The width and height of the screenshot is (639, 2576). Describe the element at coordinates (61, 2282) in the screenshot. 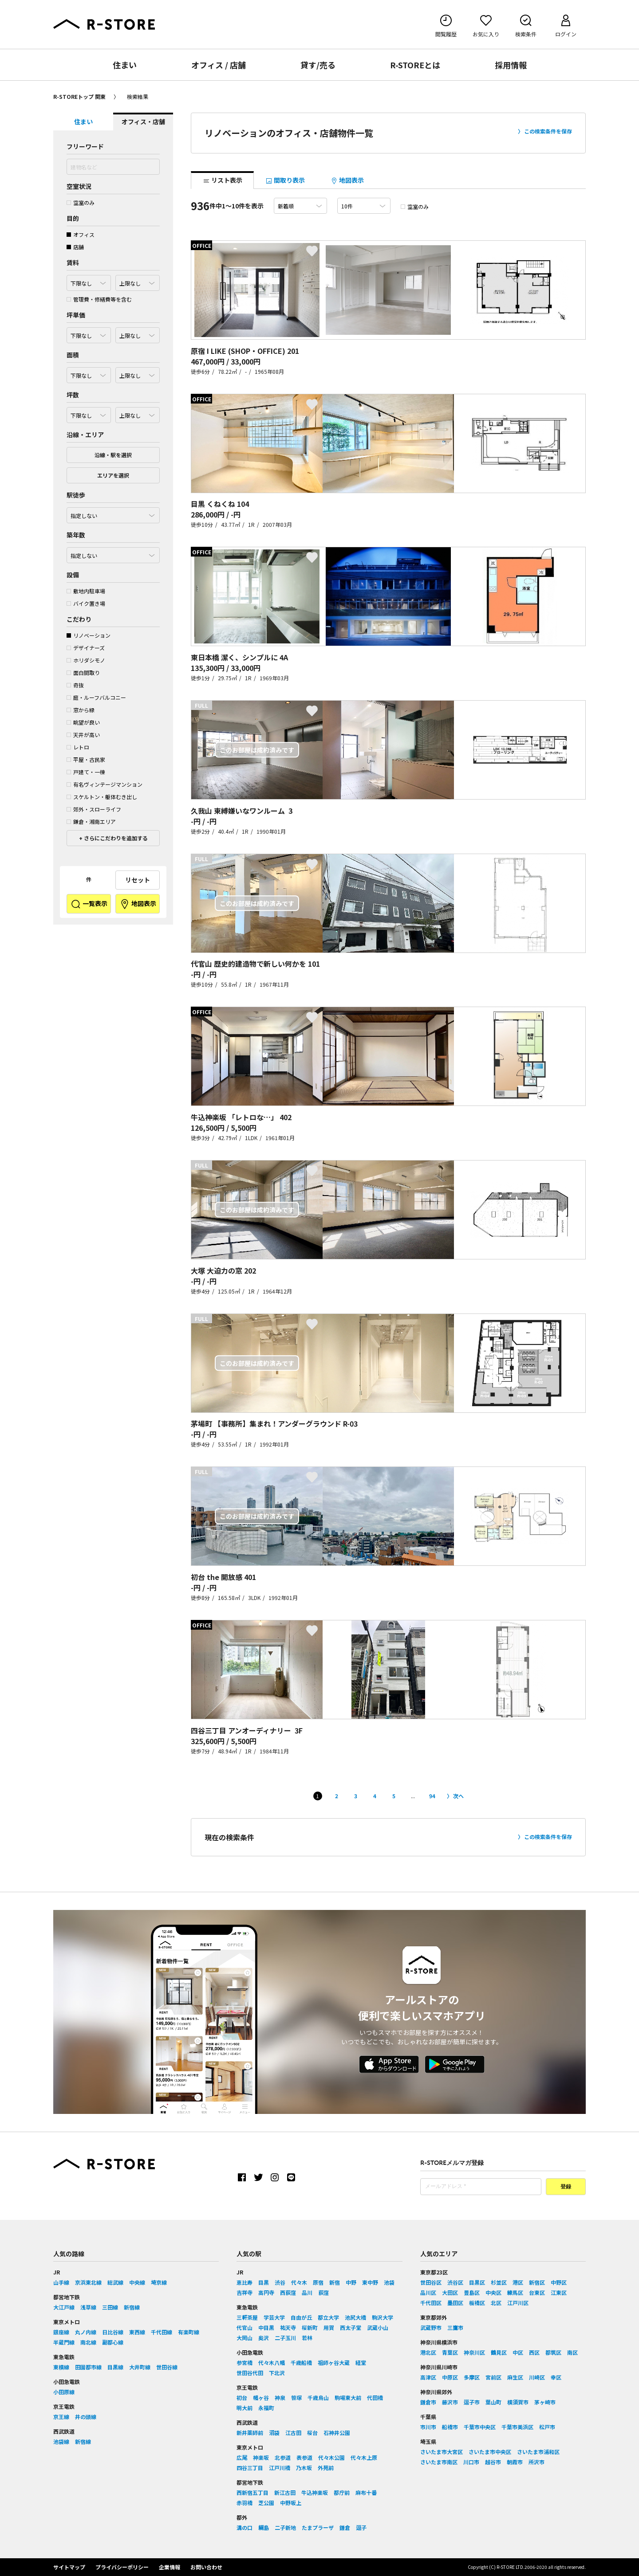

I see `山手線` at that location.